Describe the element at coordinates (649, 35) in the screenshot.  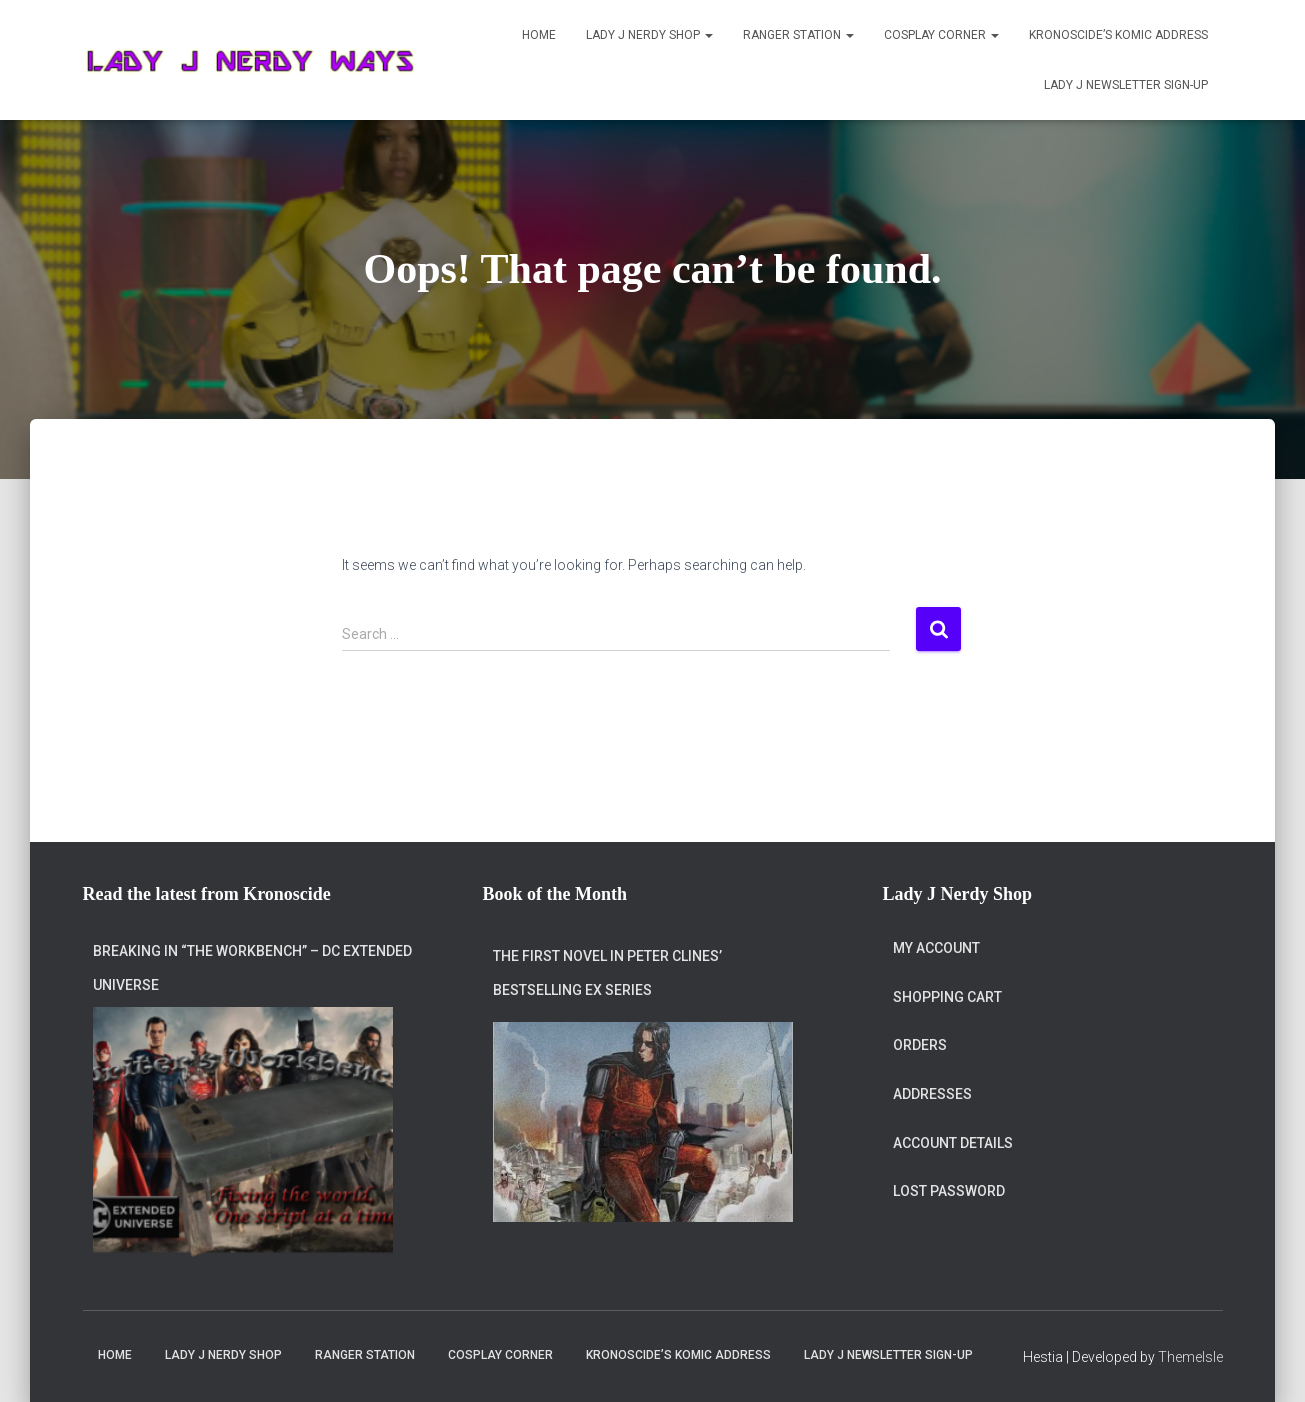
I see `Lady J Nerdy Shop` at that location.